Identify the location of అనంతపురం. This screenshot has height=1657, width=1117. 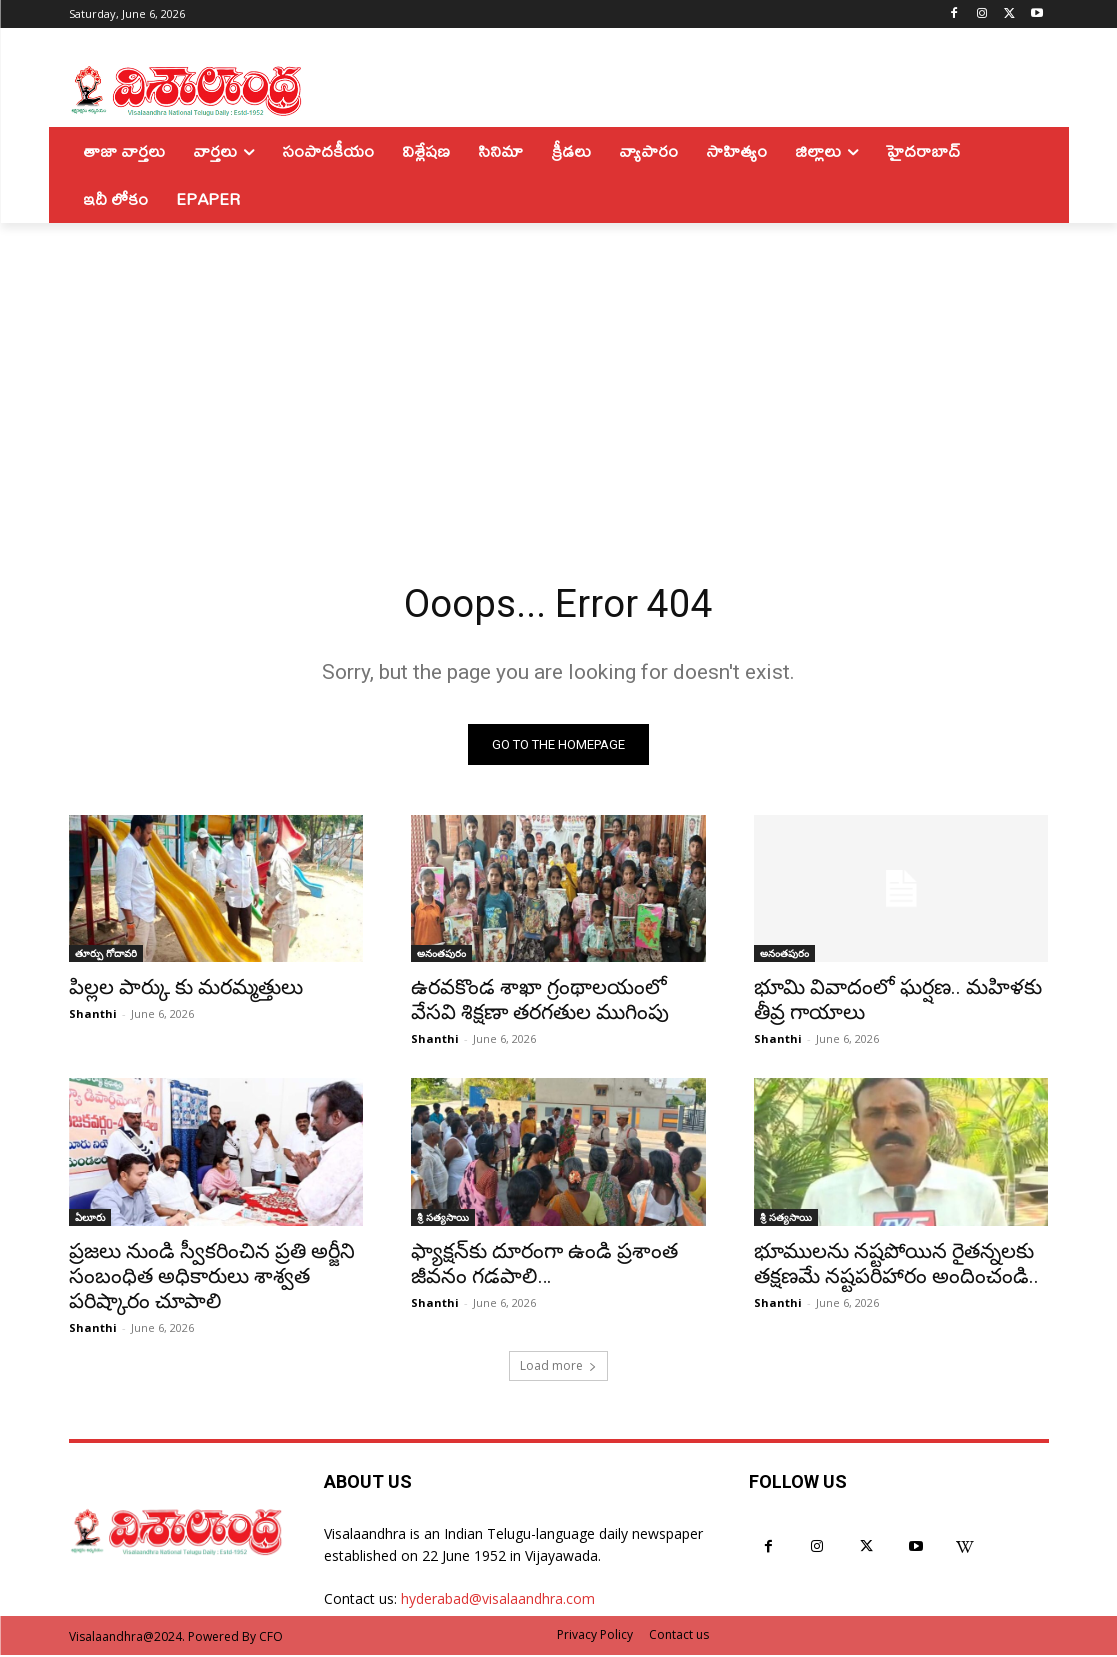
(441, 956).